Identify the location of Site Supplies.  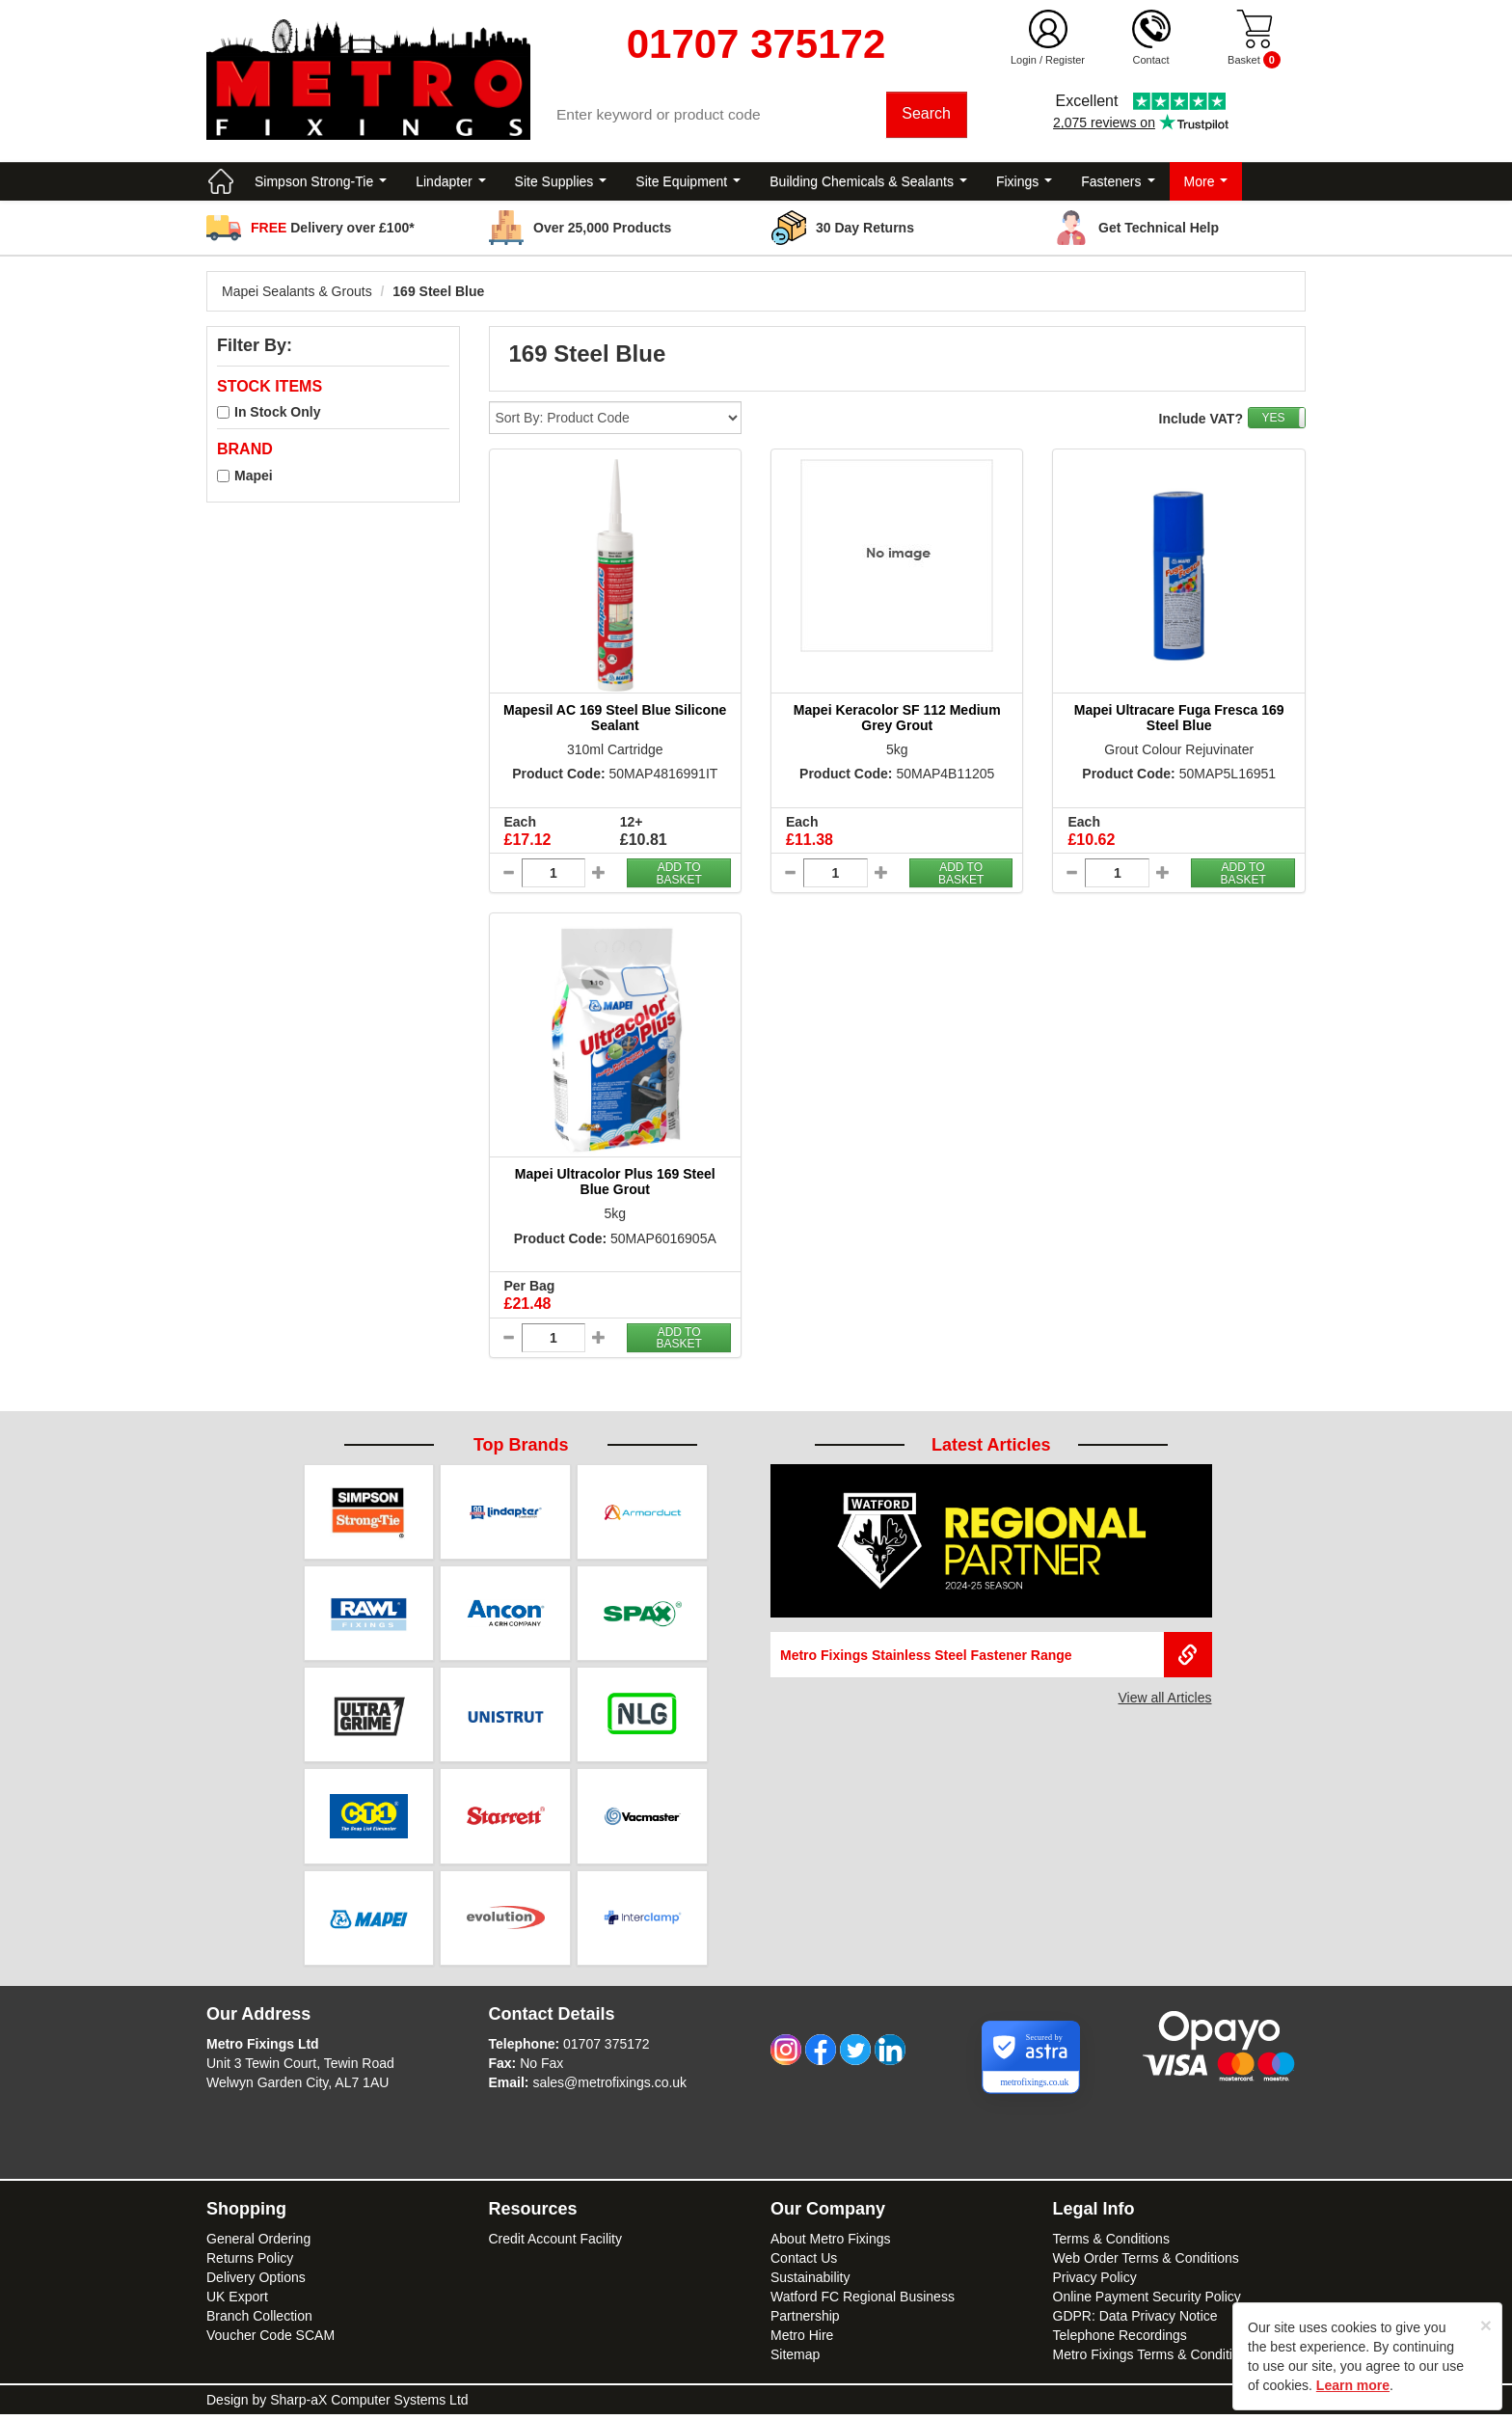
(561, 183).